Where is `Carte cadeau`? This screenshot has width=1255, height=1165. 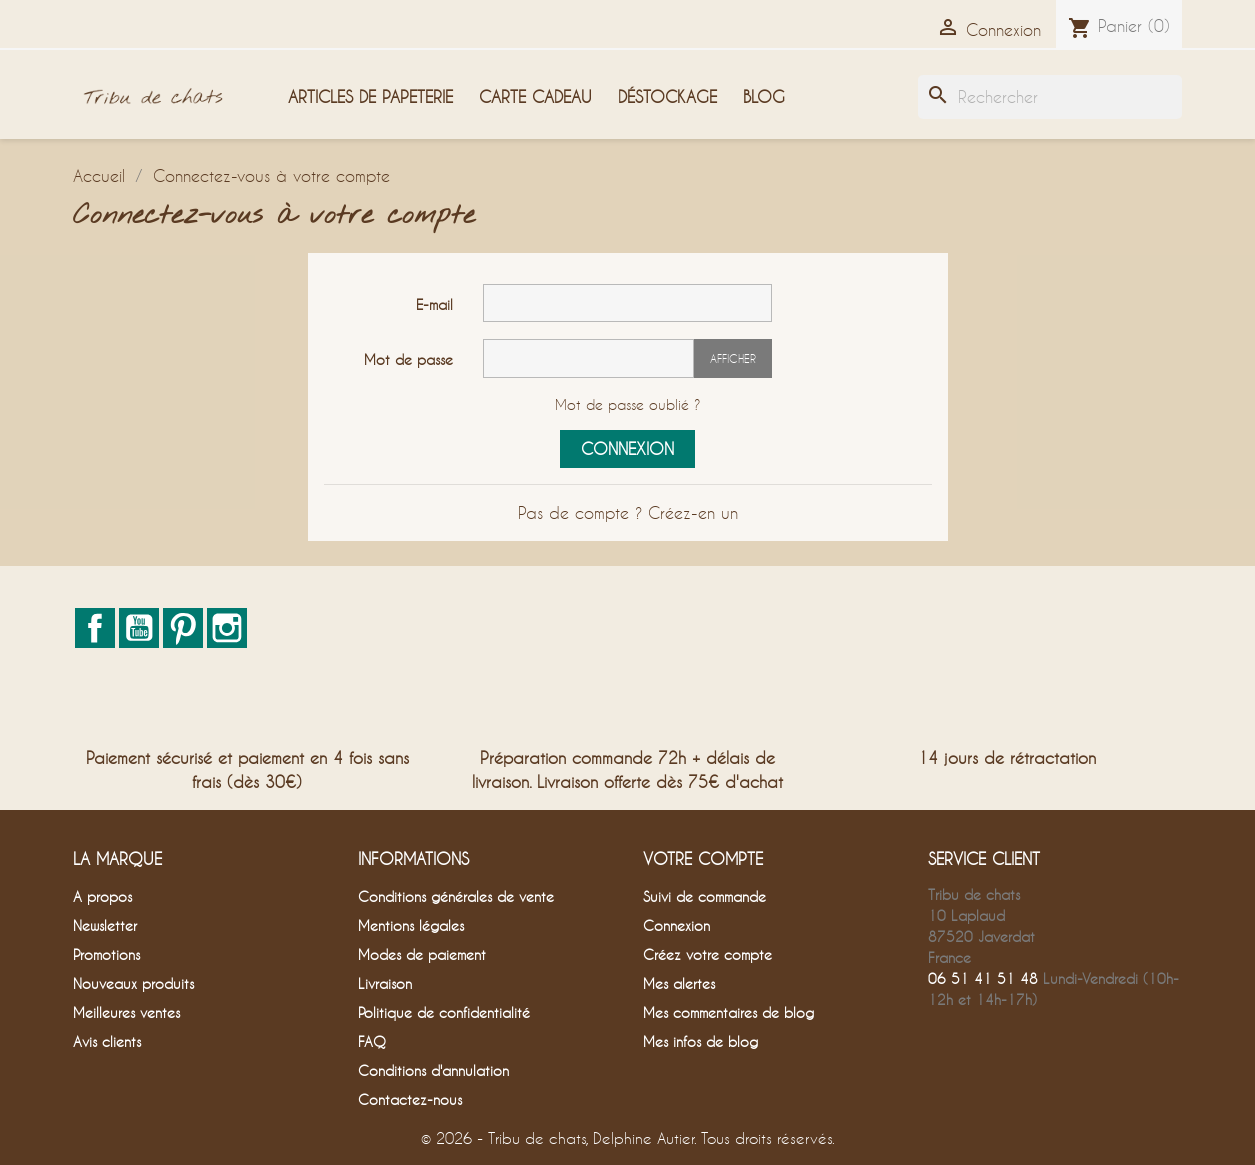 Carte cadeau is located at coordinates (535, 96).